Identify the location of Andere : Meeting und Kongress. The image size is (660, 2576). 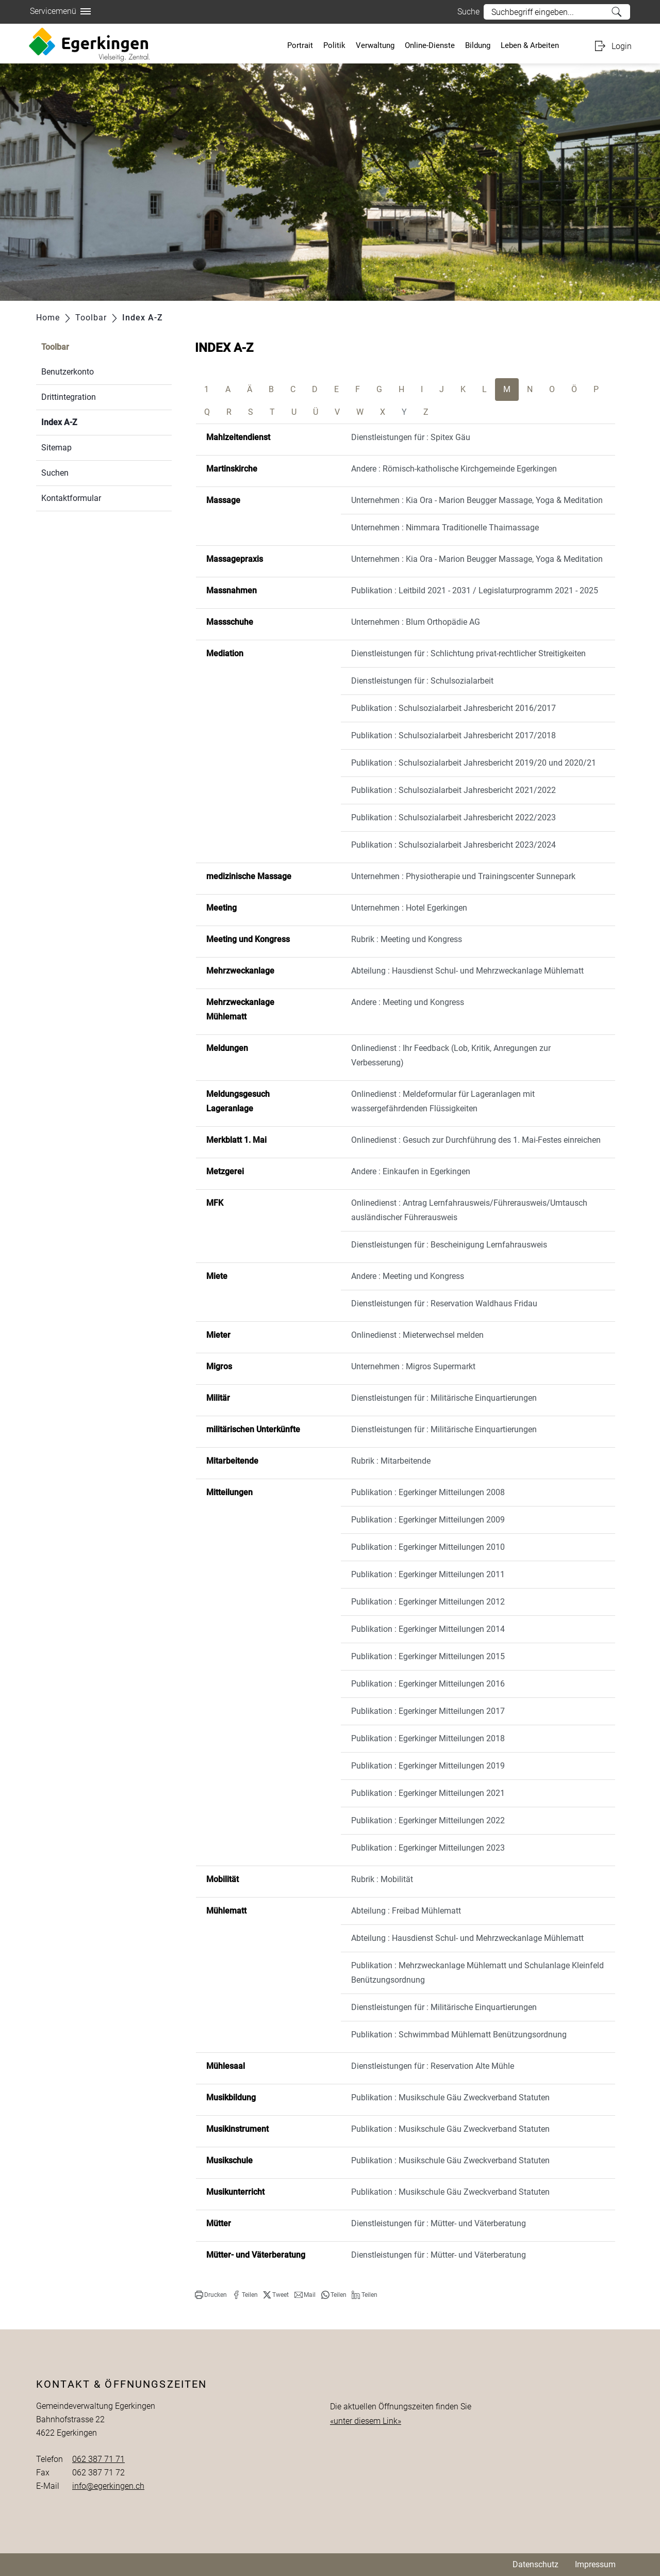
(407, 1002).